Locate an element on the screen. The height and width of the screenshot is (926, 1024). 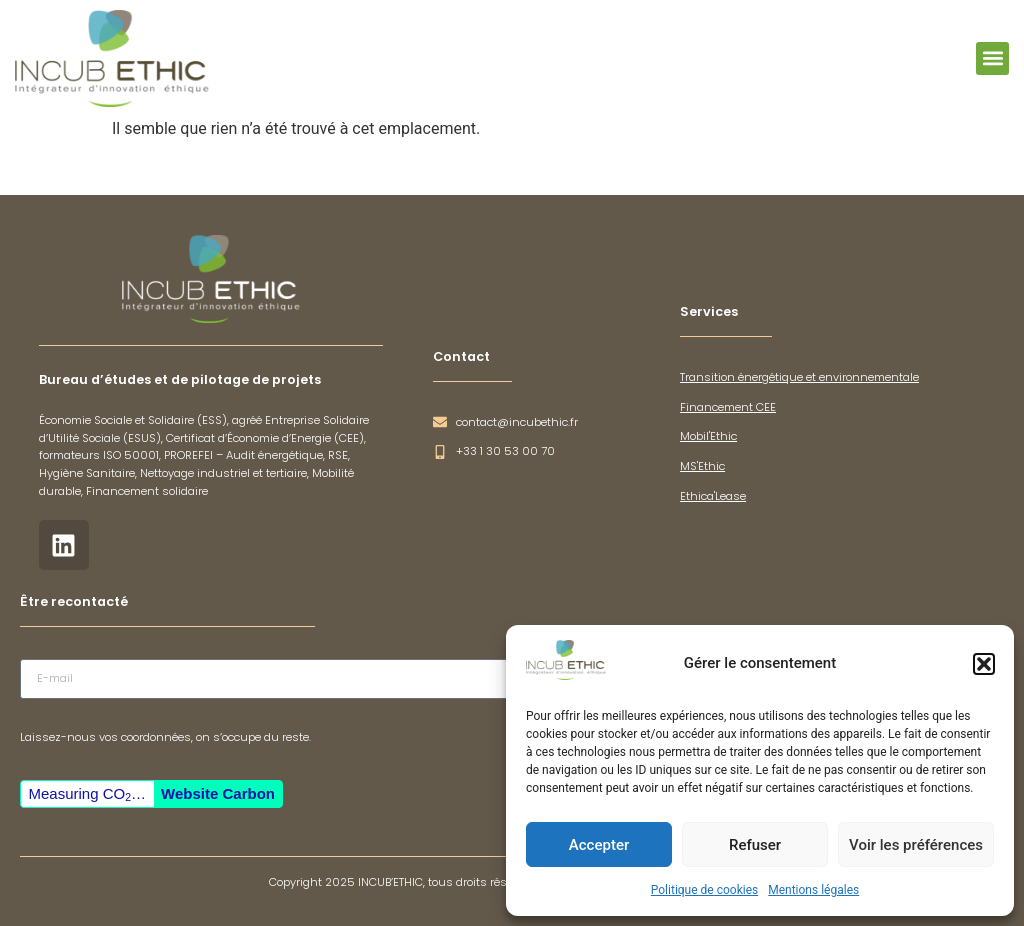
[button] is located at coordinates (984, 664).